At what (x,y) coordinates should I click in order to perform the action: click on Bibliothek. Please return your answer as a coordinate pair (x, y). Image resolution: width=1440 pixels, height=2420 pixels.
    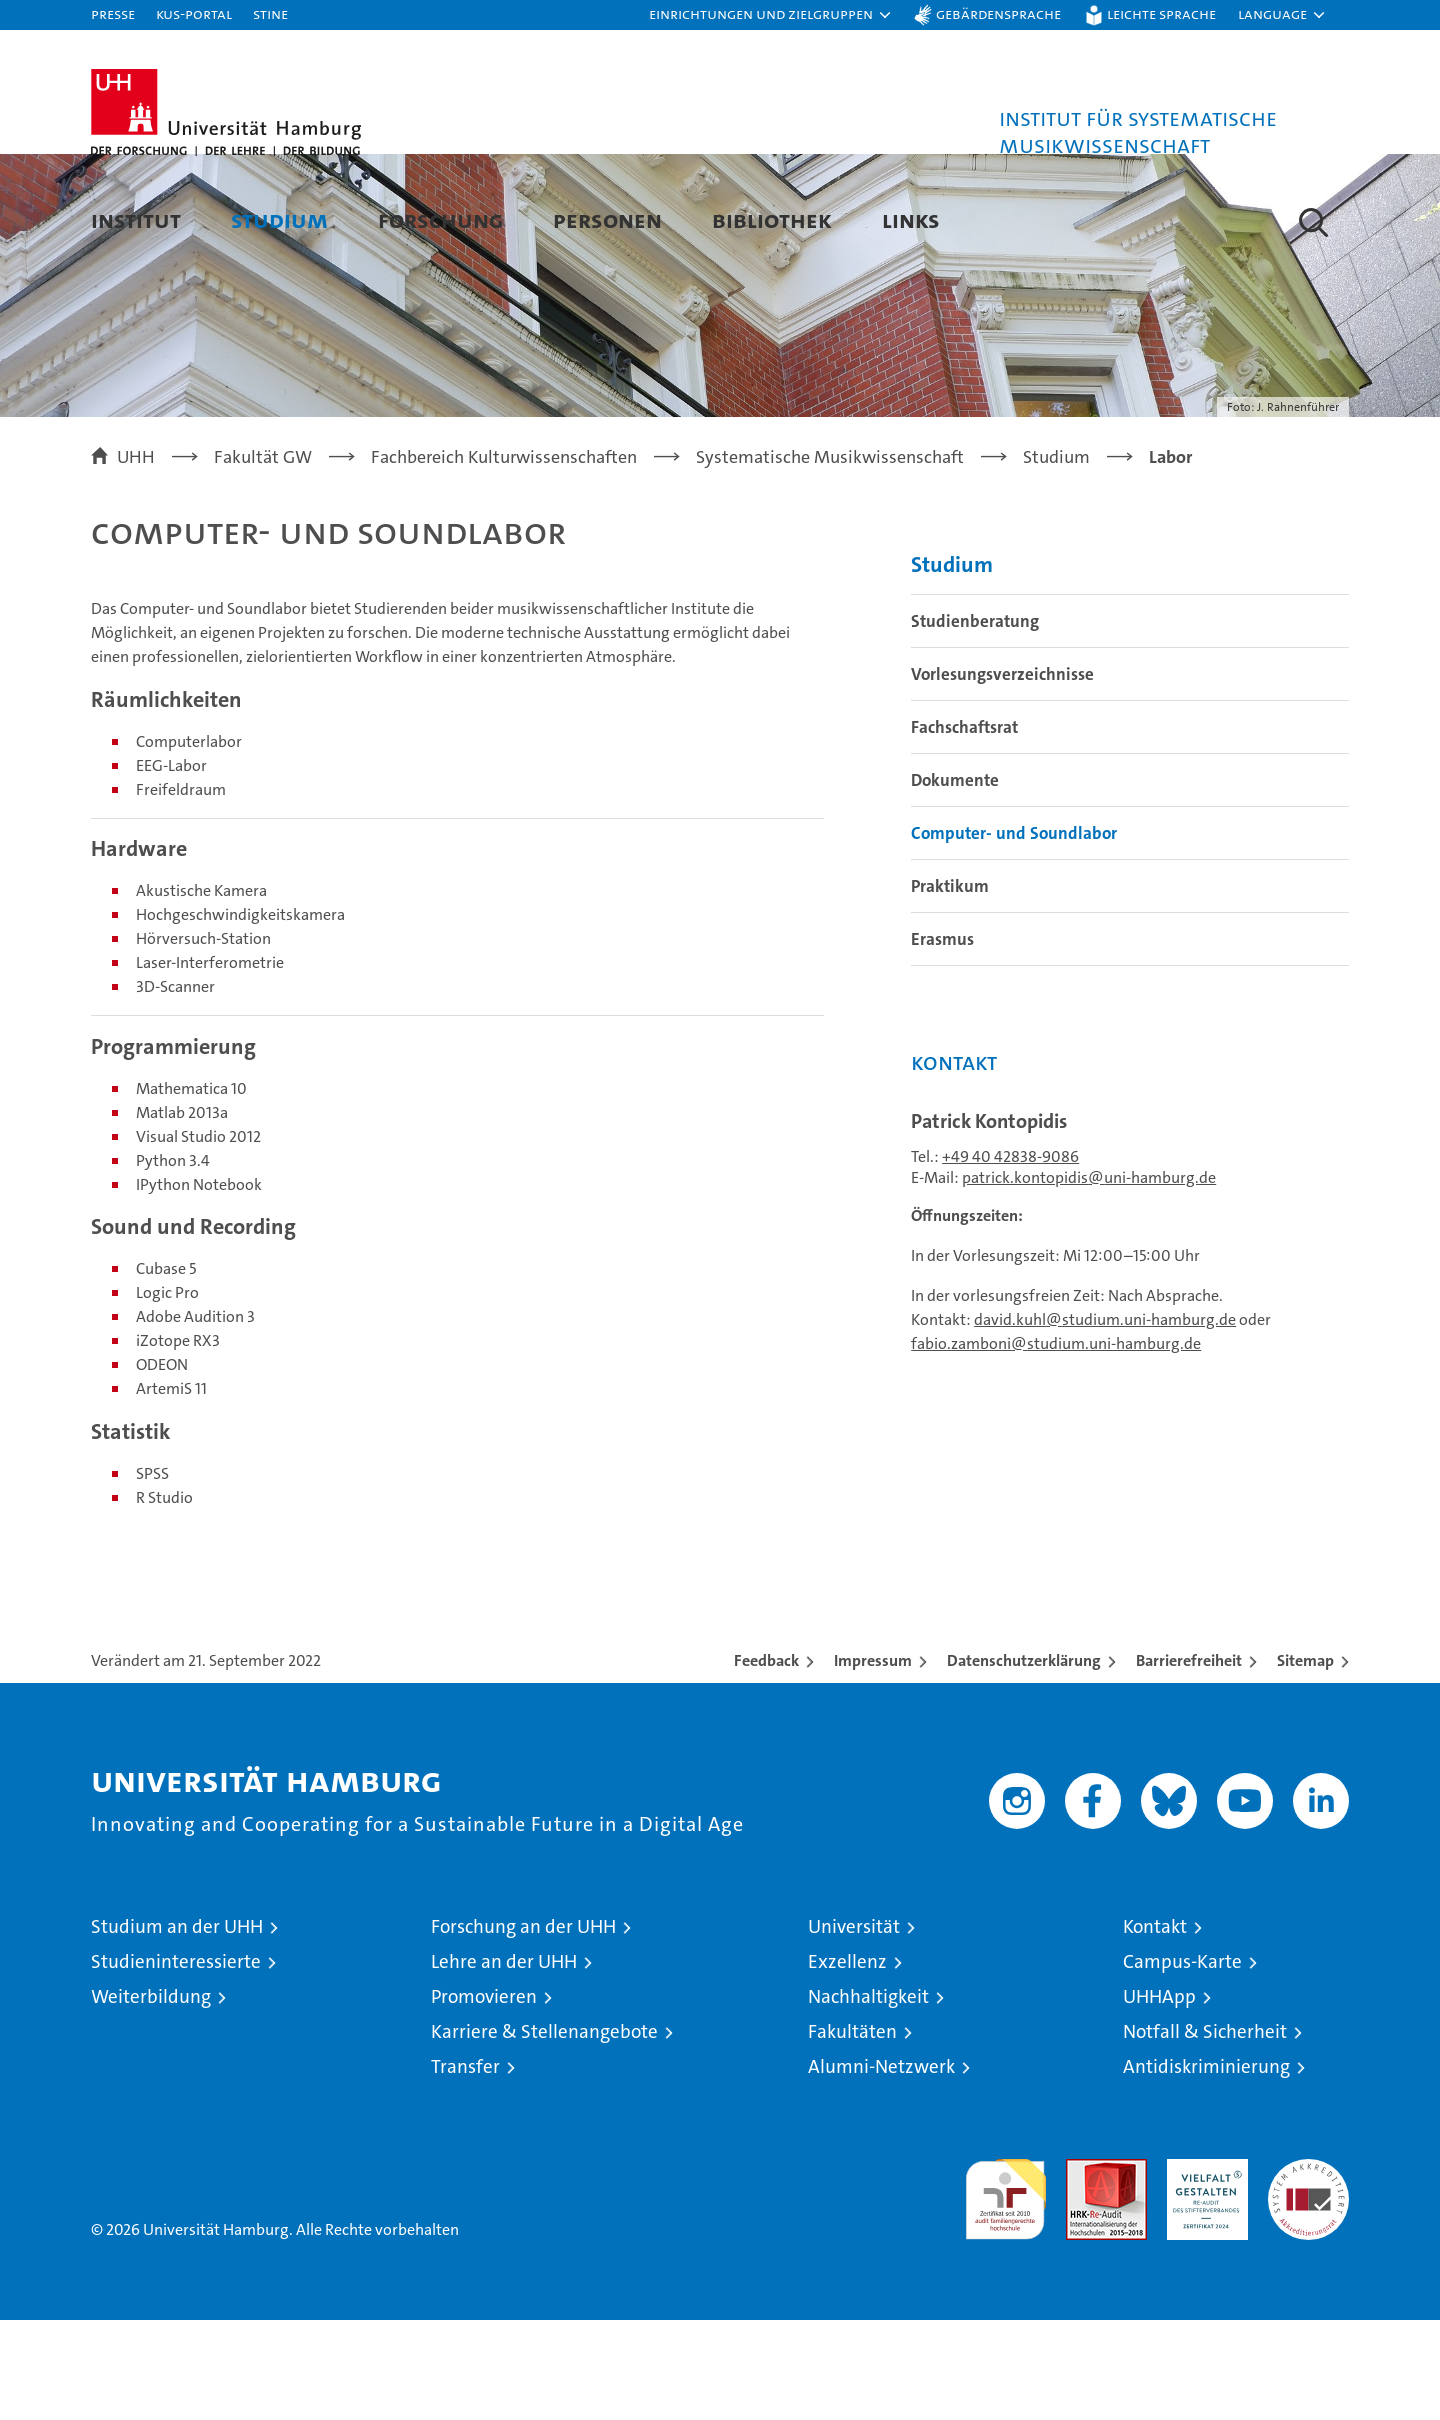
    Looking at the image, I should click on (772, 219).